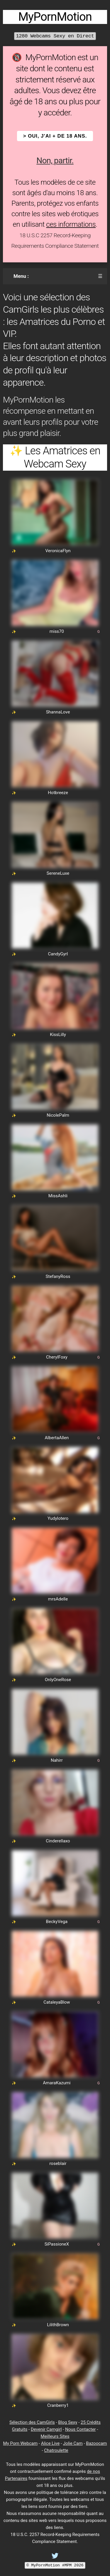 Image resolution: width=110 pixels, height=2576 pixels. I want to click on ShannaLove, so click(58, 712).